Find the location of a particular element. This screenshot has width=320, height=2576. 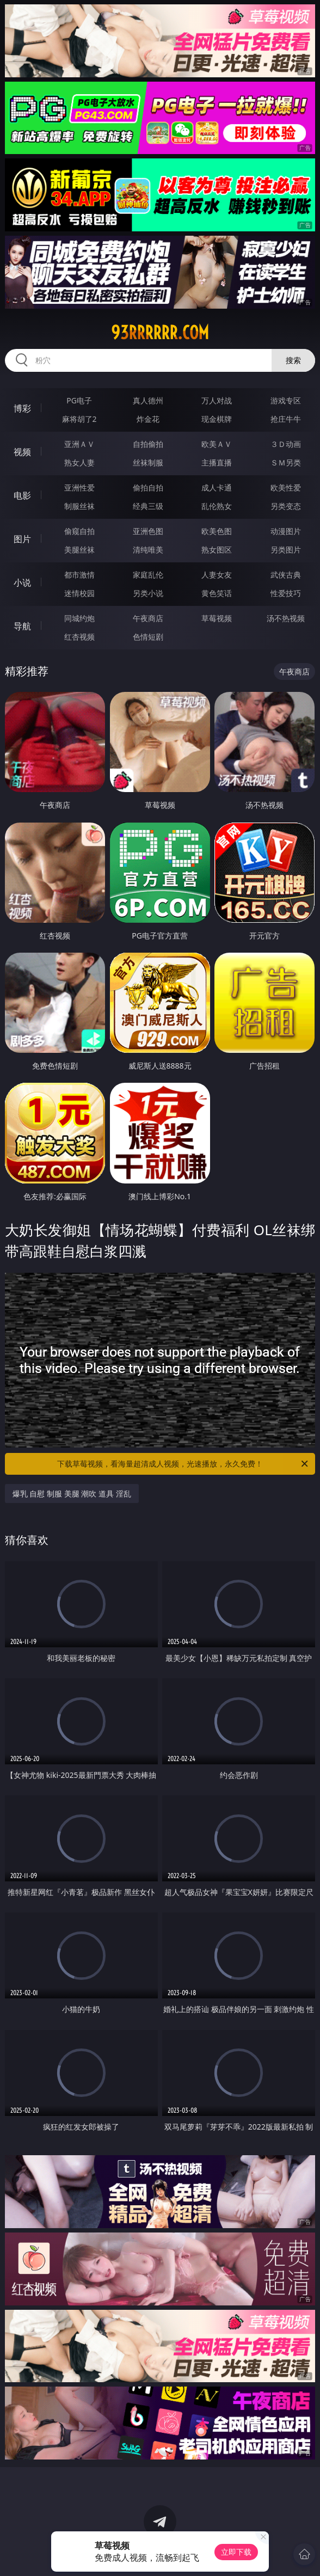

欧美色图 is located at coordinates (216, 531).